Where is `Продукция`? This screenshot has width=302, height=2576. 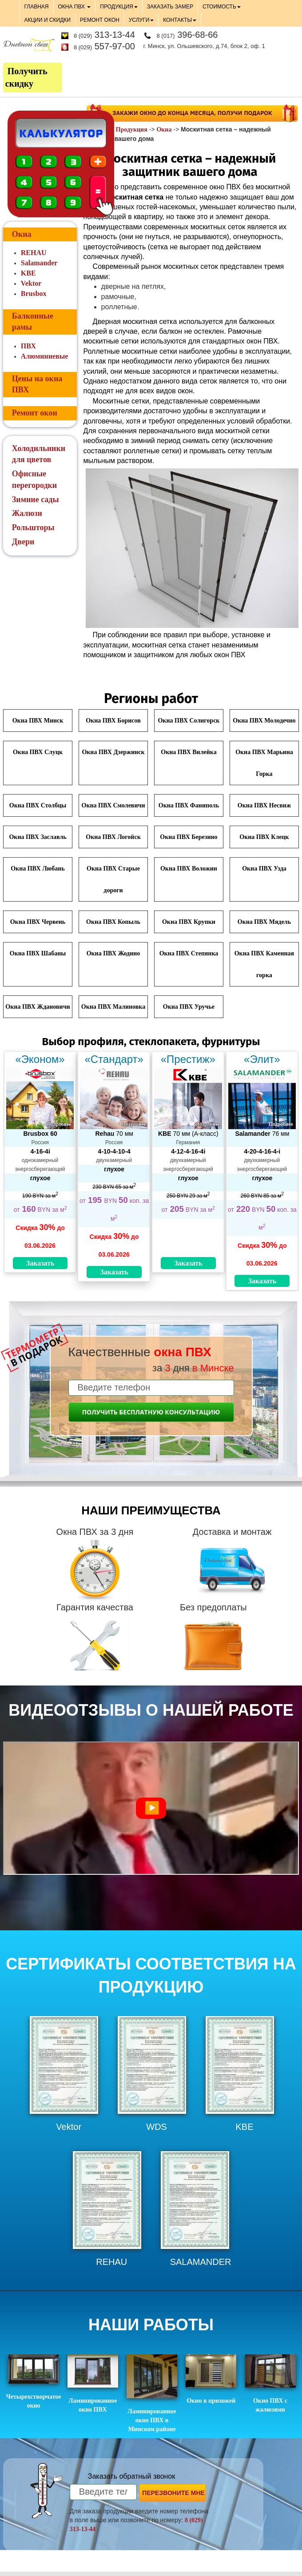
Продукция is located at coordinates (131, 129).